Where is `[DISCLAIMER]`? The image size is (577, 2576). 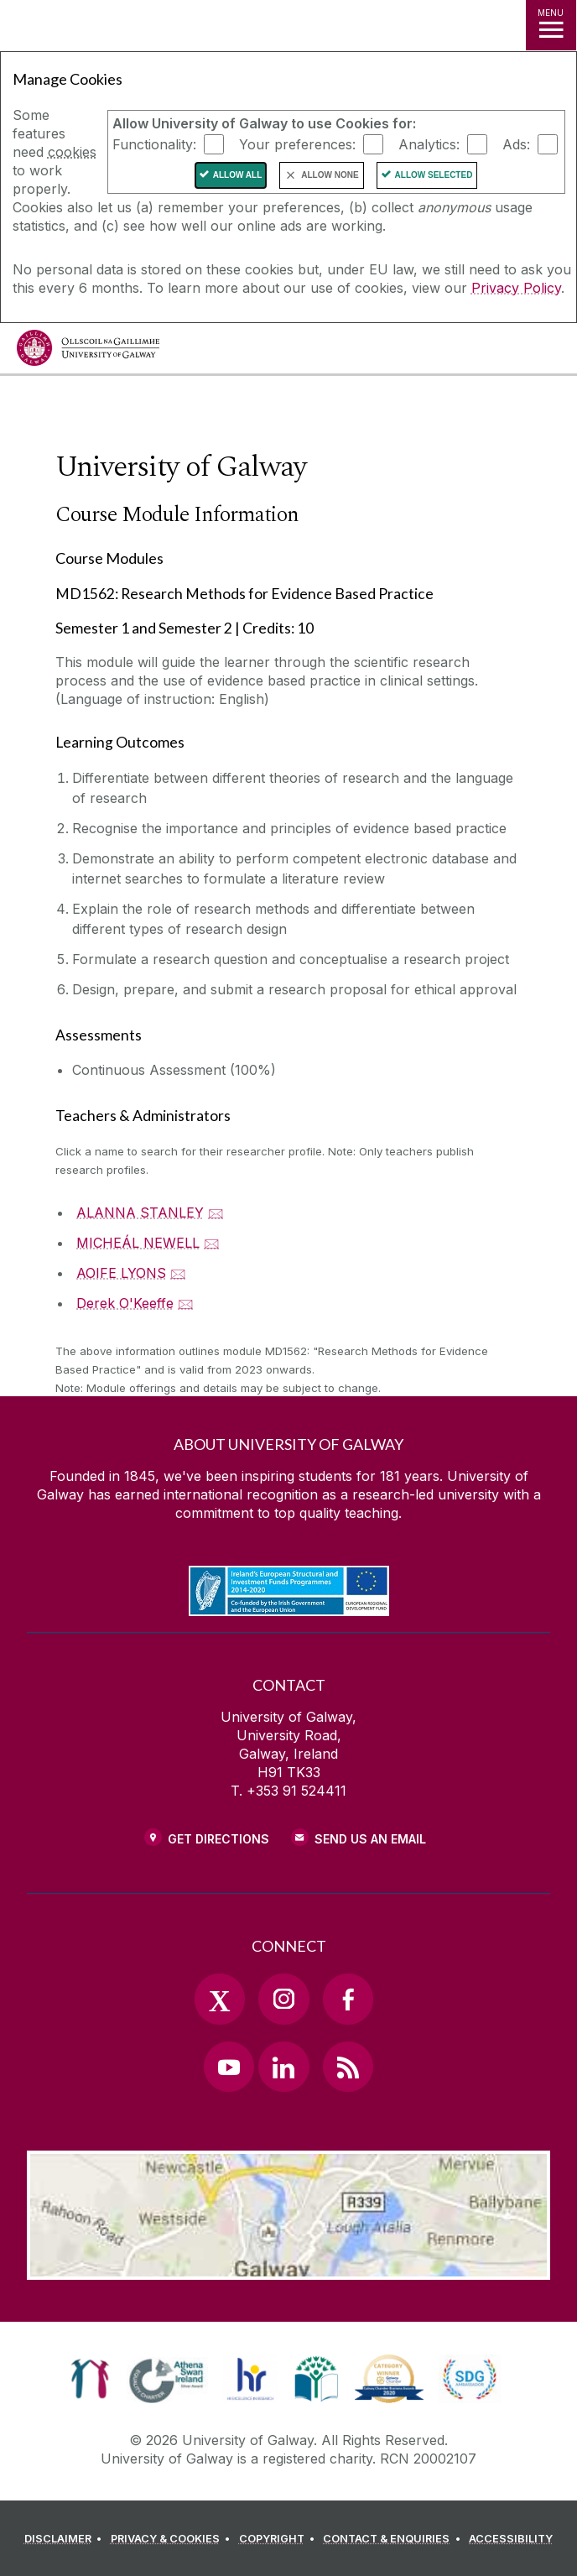
[DISCLAIMER] is located at coordinates (65, 2539).